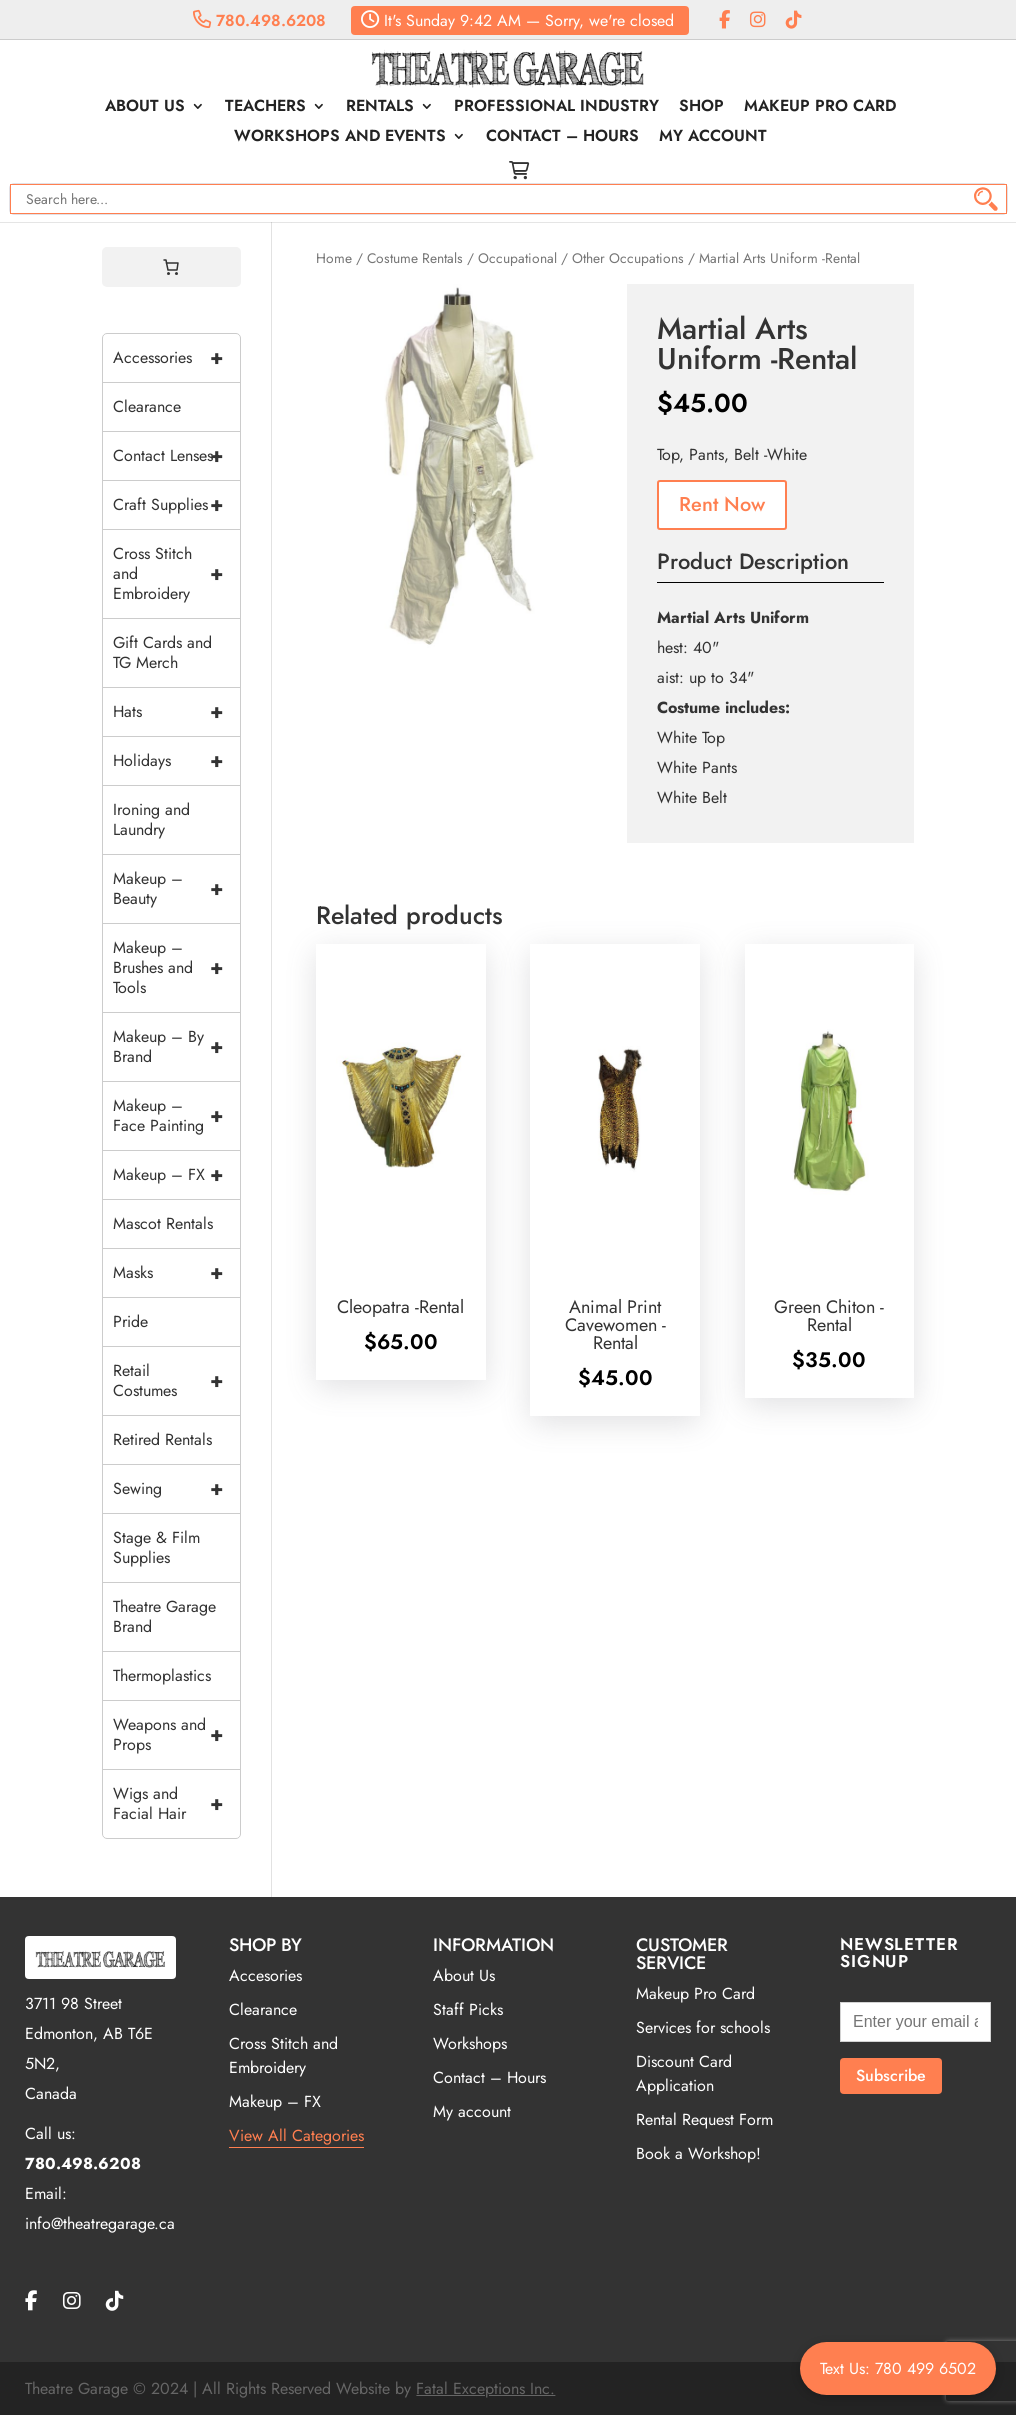  What do you see at coordinates (628, 258) in the screenshot?
I see `Other Occupations` at bounding box center [628, 258].